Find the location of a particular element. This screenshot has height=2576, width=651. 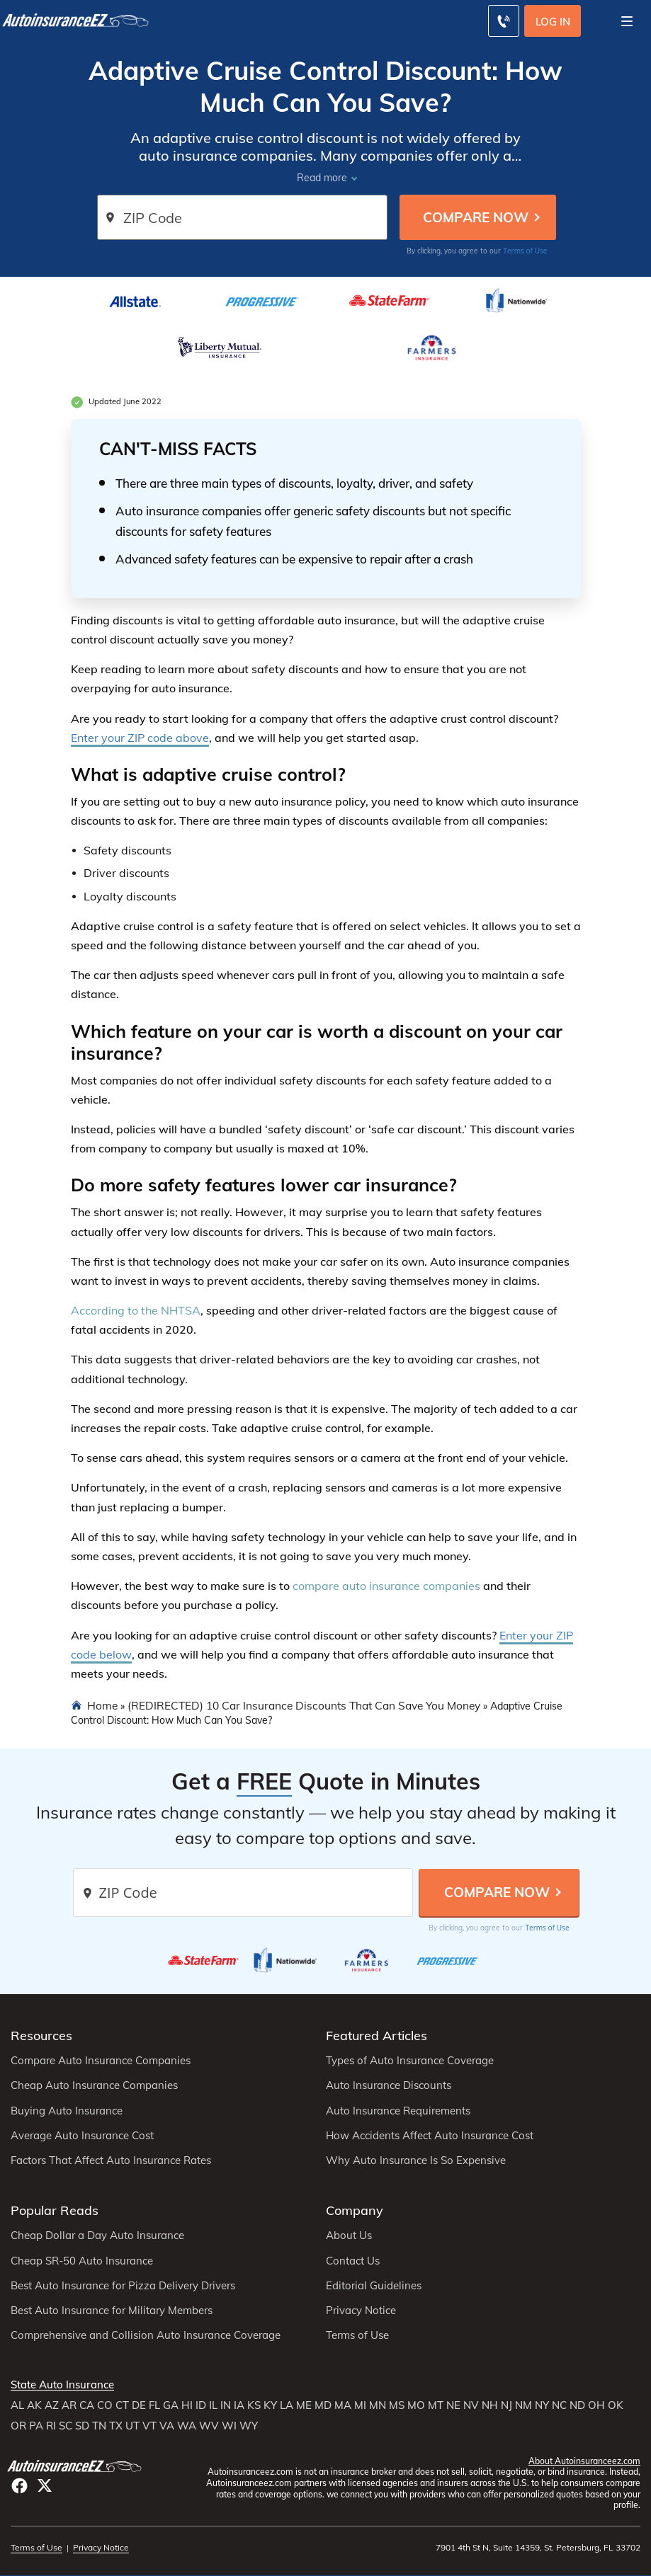

Editorial Guidelines is located at coordinates (373, 2285).